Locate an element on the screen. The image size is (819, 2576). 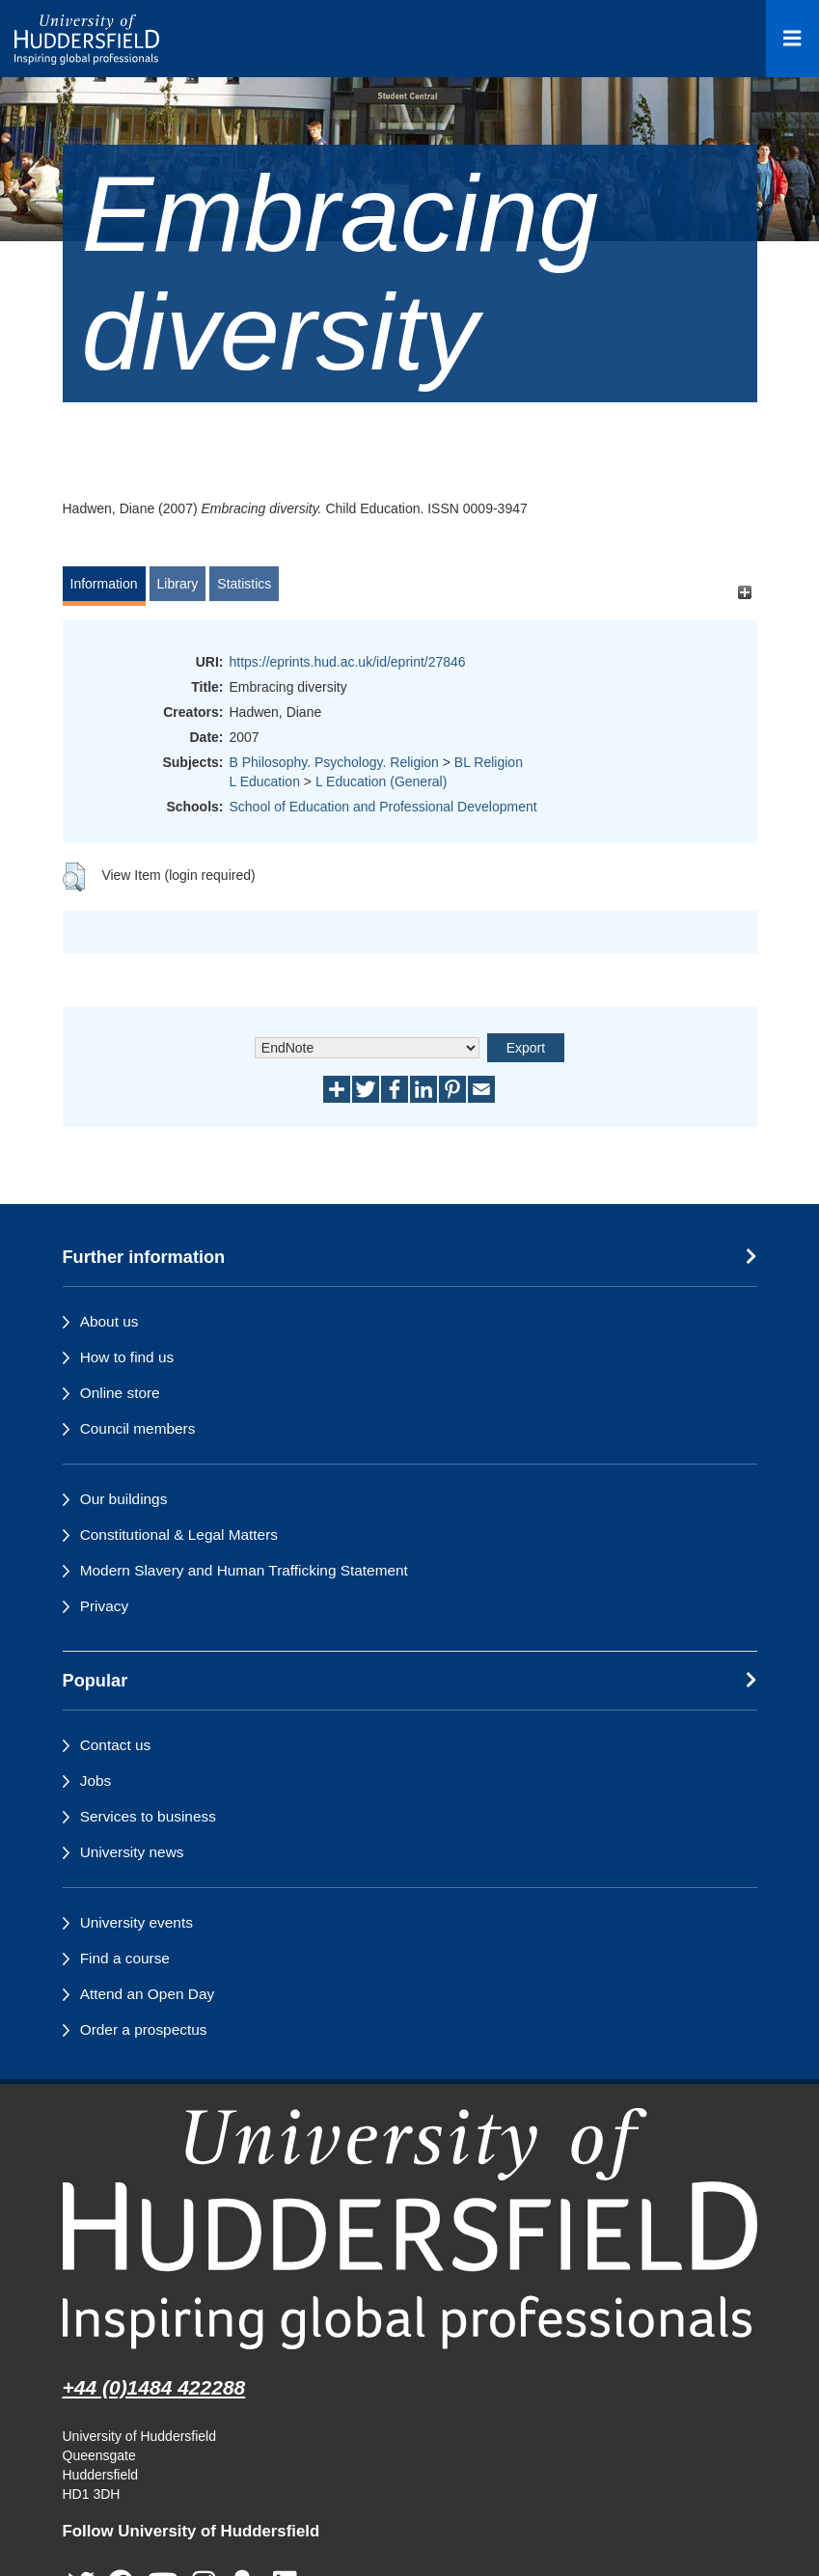
Statistics [tab] is located at coordinates (244, 583).